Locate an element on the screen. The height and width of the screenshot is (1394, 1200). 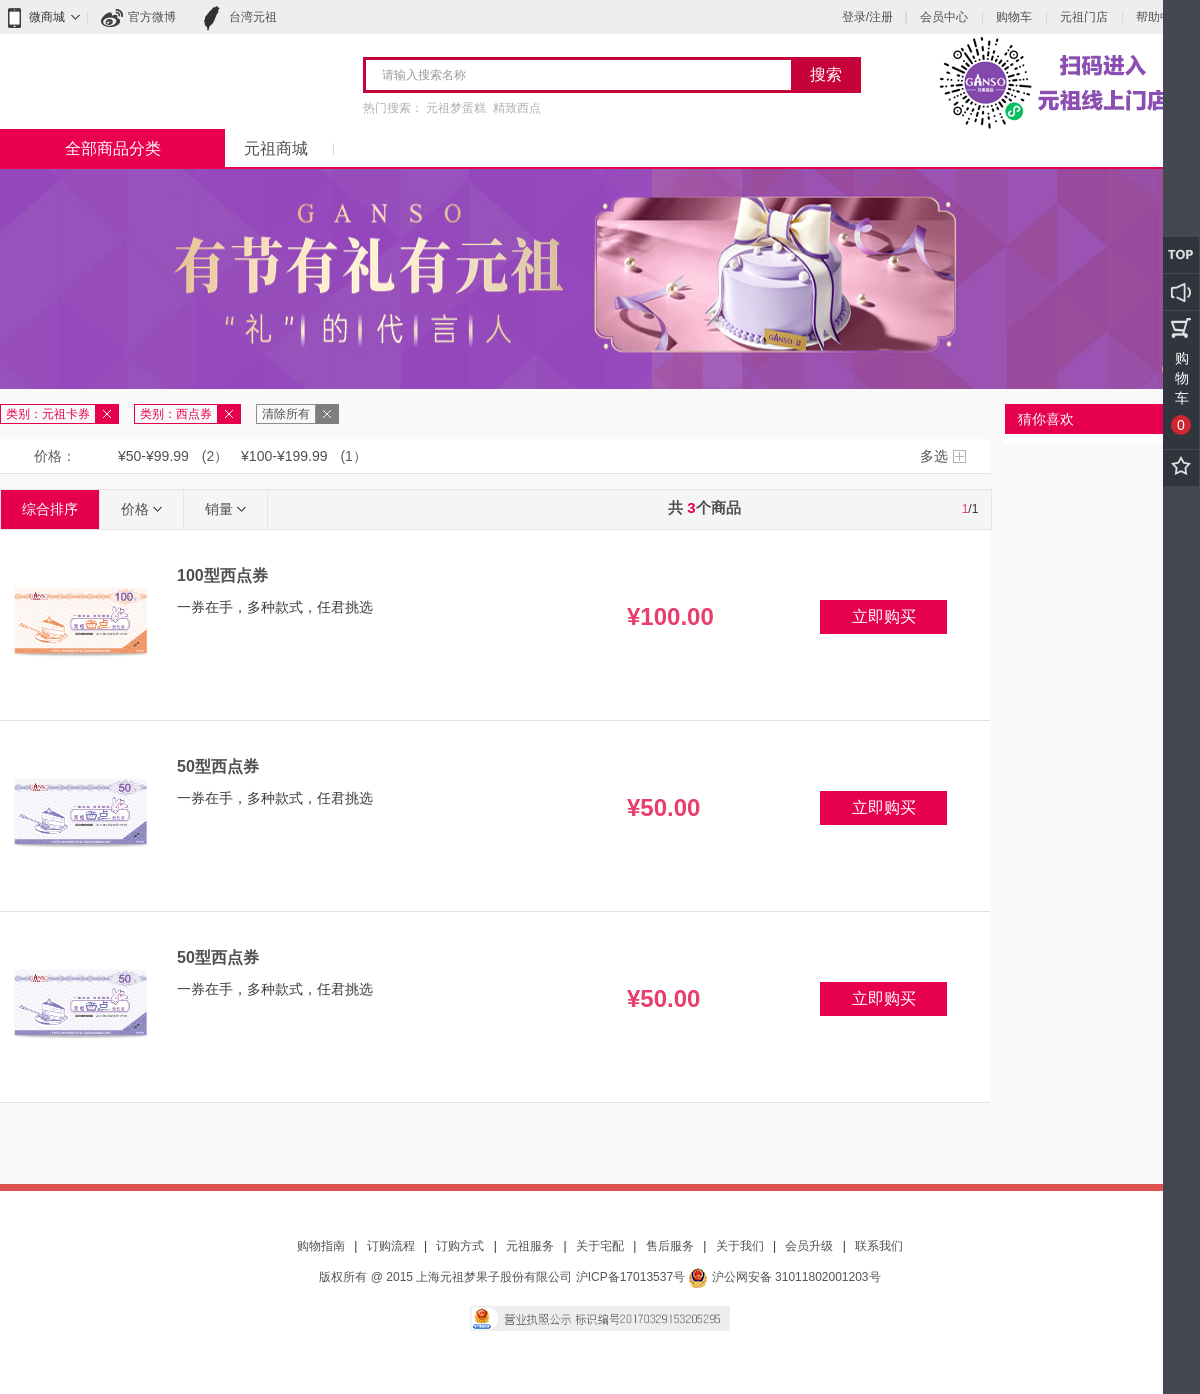
购物指南 is located at coordinates (321, 1246).